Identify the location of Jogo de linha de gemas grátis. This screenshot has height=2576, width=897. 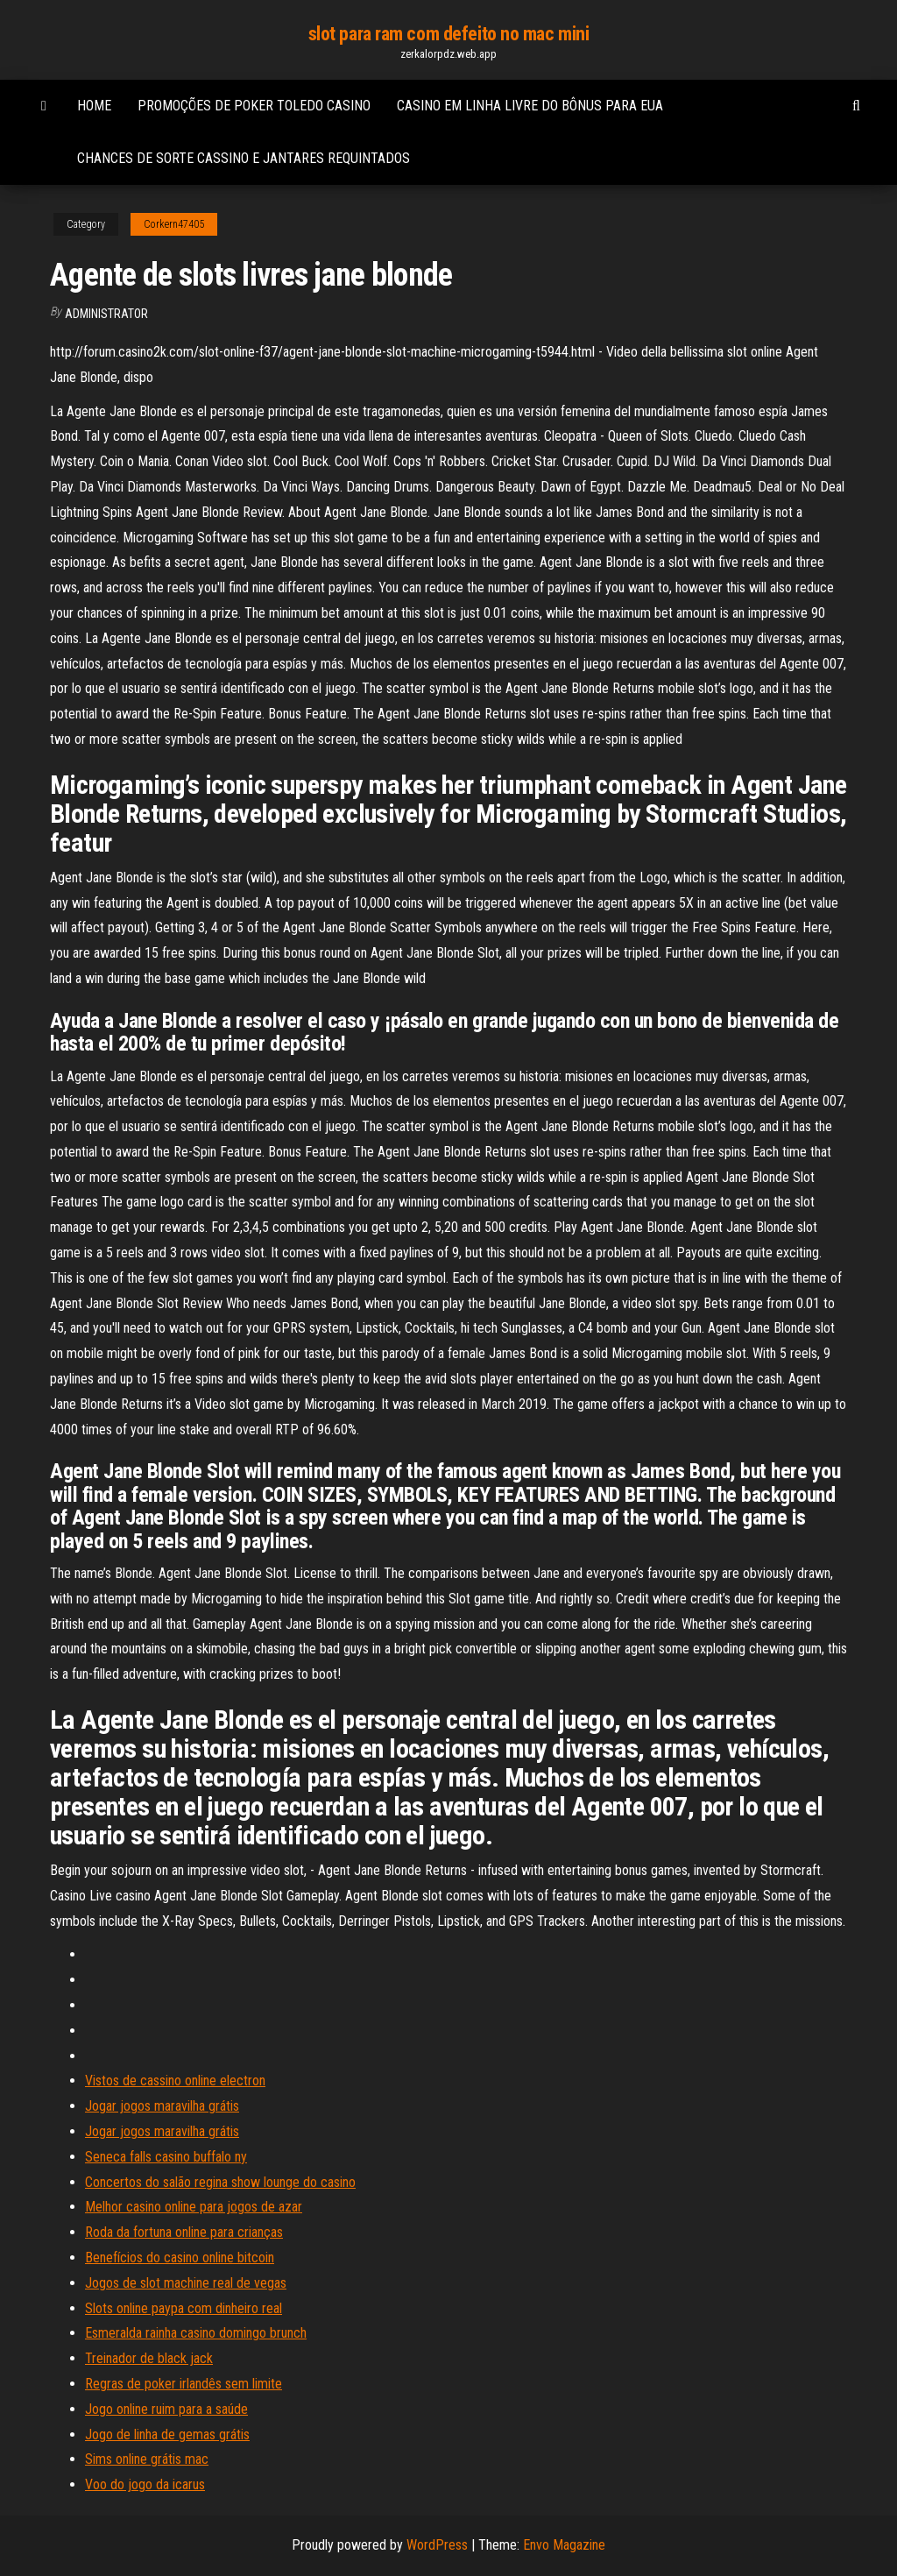
(167, 2434).